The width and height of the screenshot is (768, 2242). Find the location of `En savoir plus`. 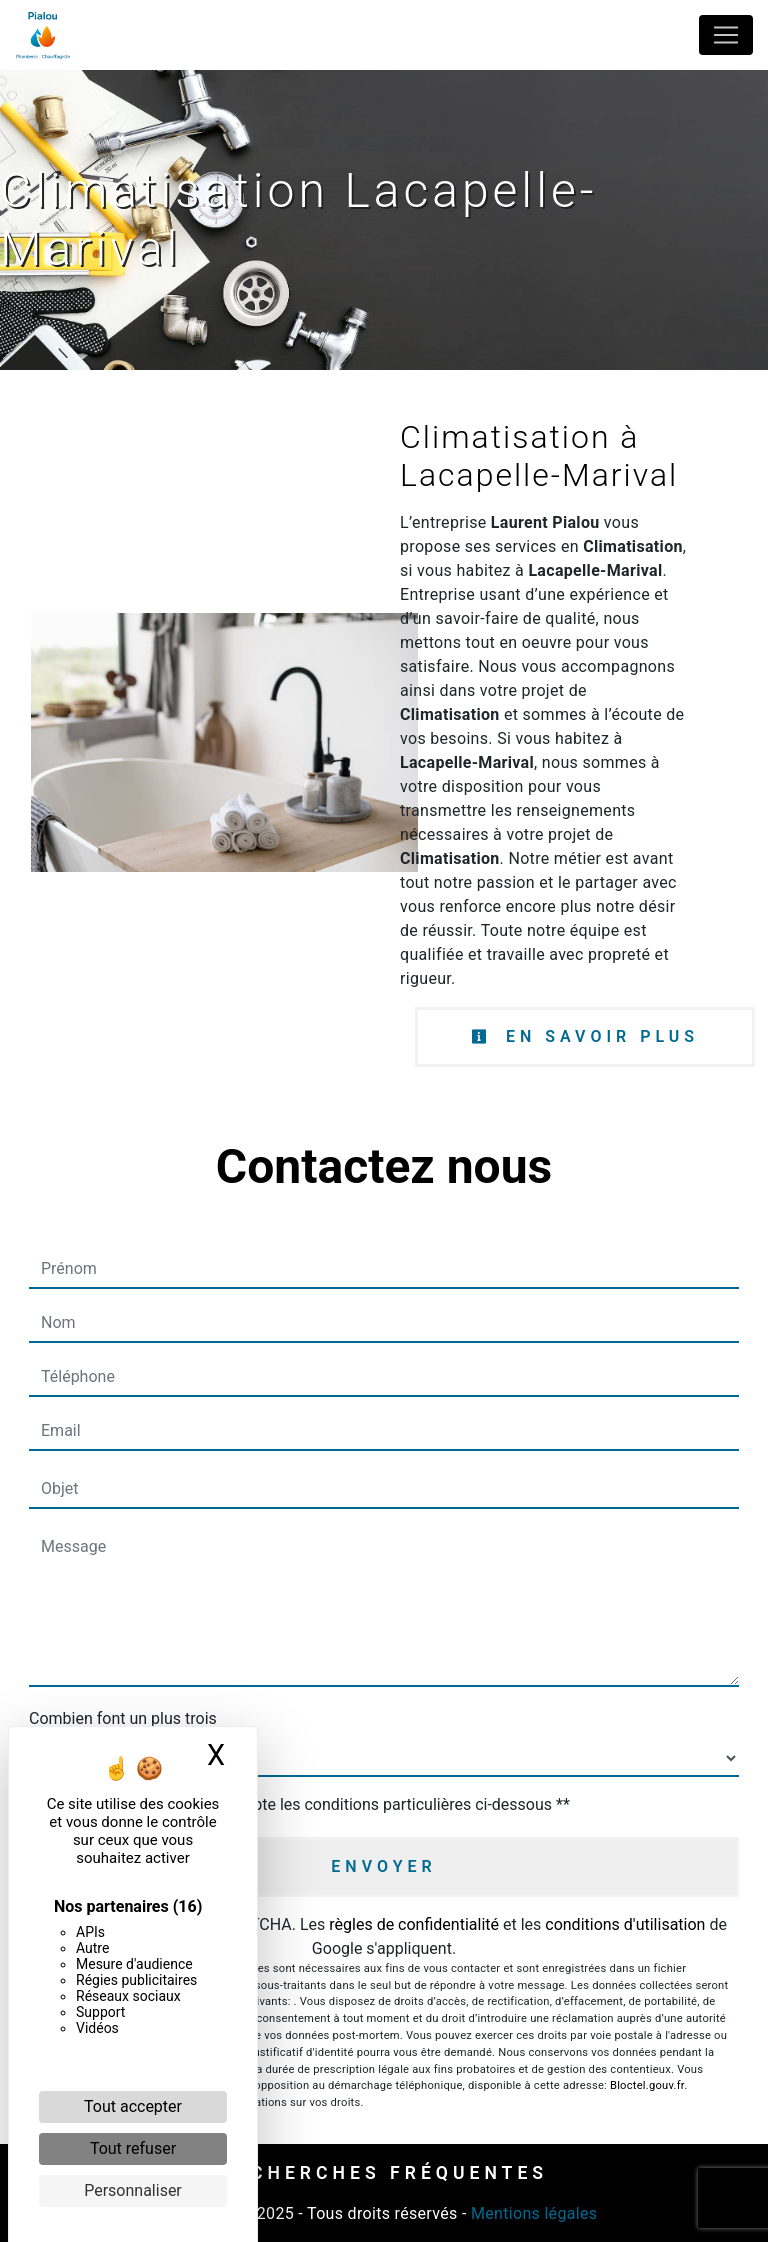

En savoir plus is located at coordinates (585, 1036).